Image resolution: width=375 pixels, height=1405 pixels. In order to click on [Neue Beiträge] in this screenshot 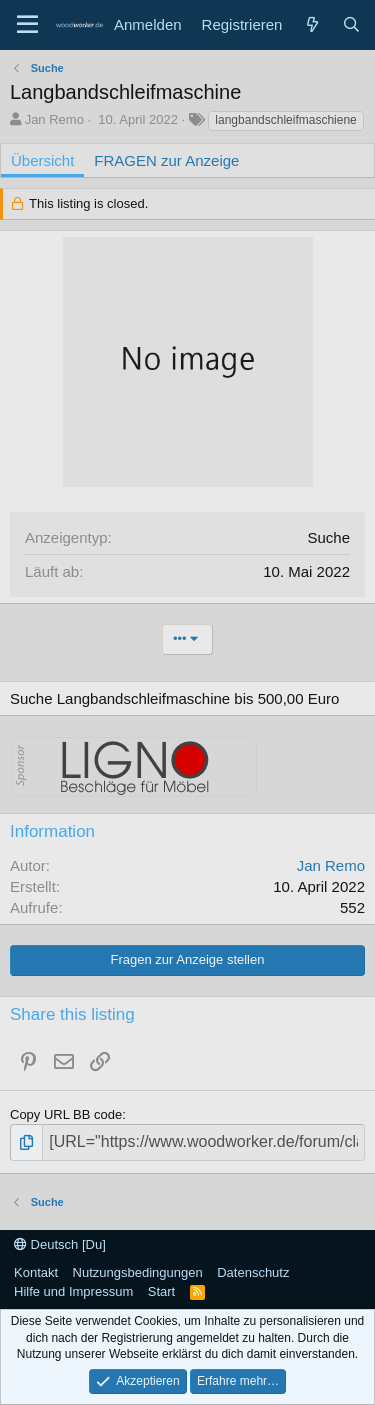, I will do `click(311, 24)`.